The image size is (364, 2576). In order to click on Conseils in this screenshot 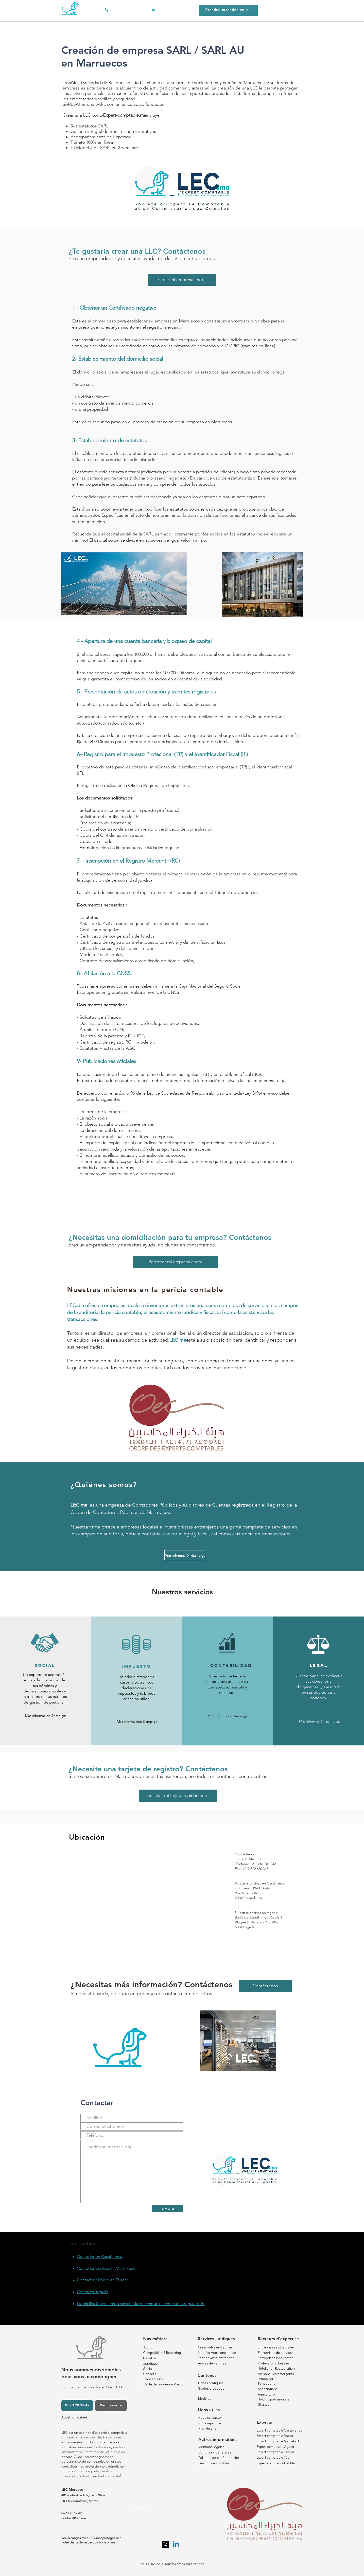, I will do `click(149, 2374)`.